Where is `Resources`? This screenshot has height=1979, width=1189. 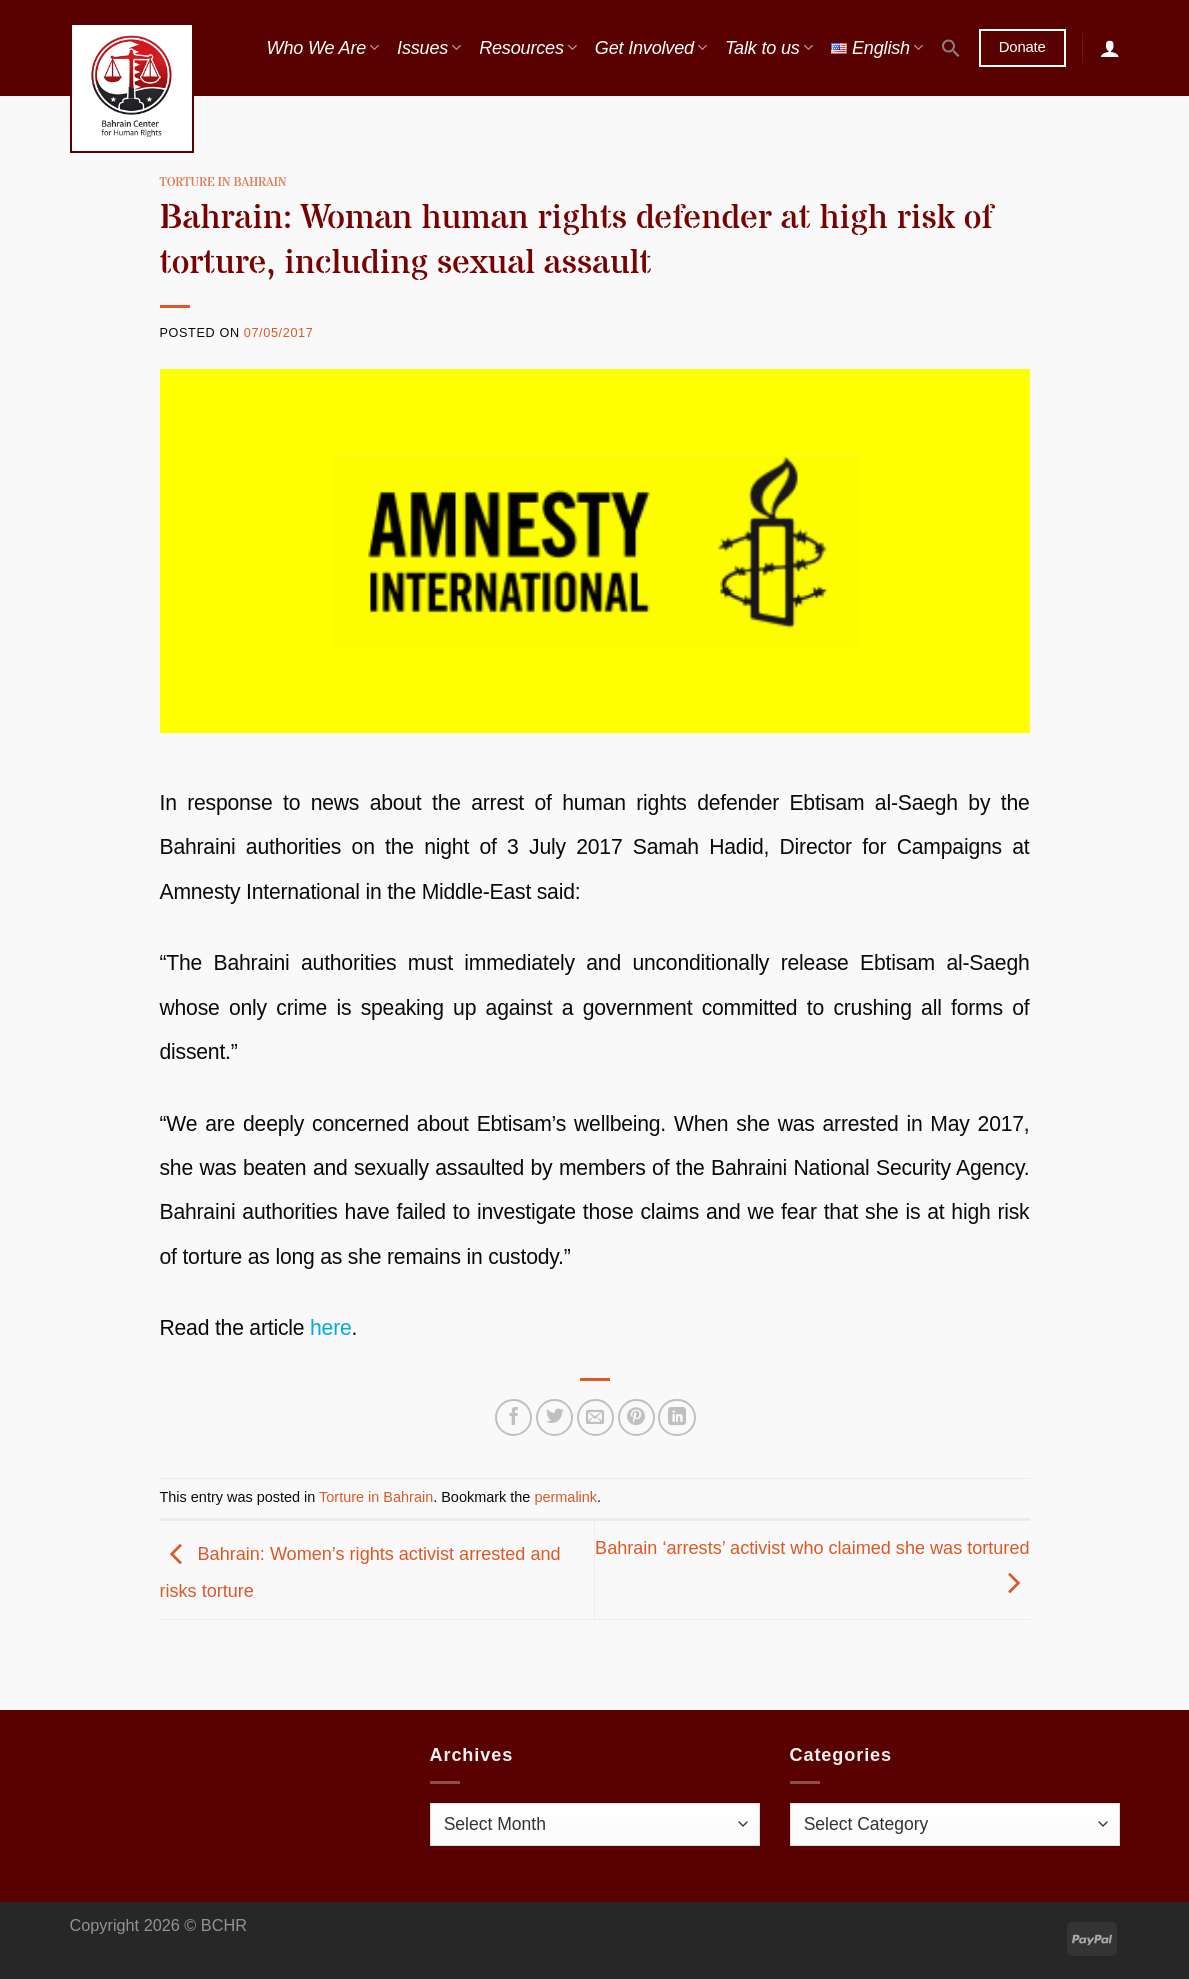
Resources is located at coordinates (528, 48).